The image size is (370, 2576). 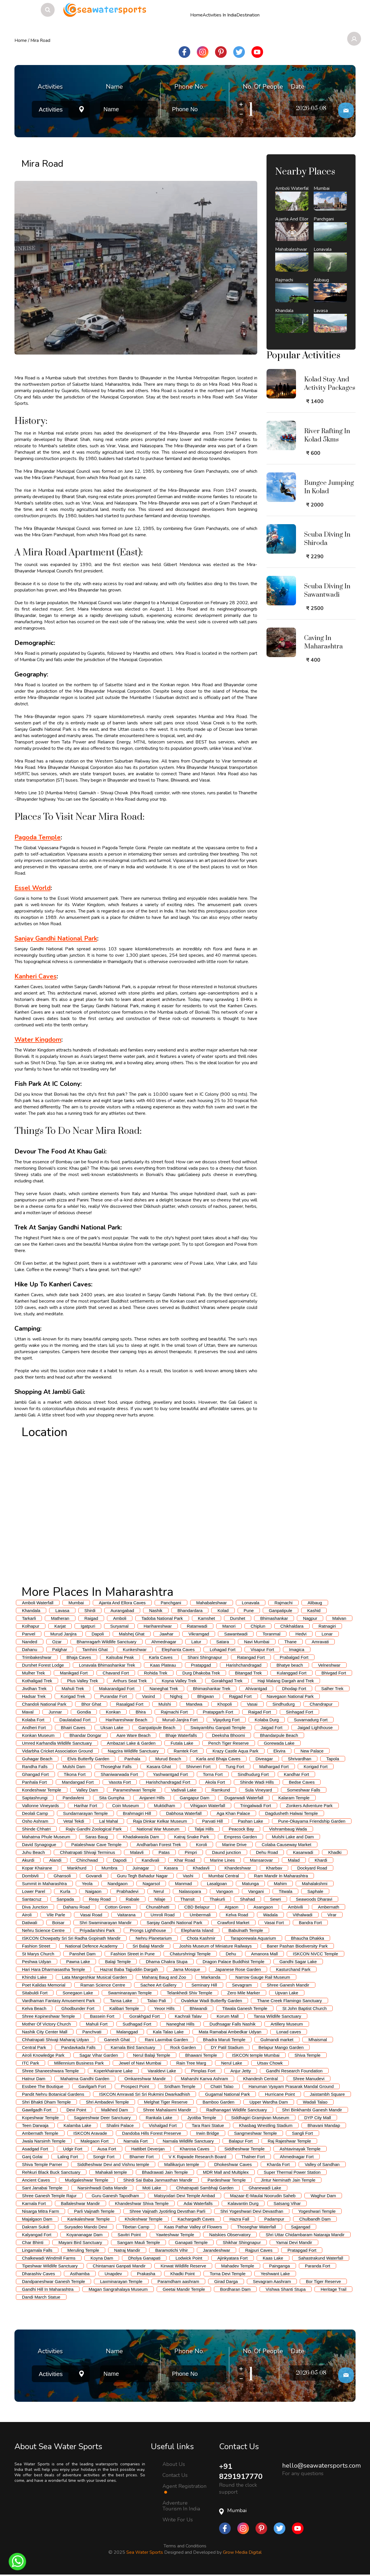 What do you see at coordinates (93, 1828) in the screenshot?
I see `Rajiv Gandhi Zoological Park` at bounding box center [93, 1828].